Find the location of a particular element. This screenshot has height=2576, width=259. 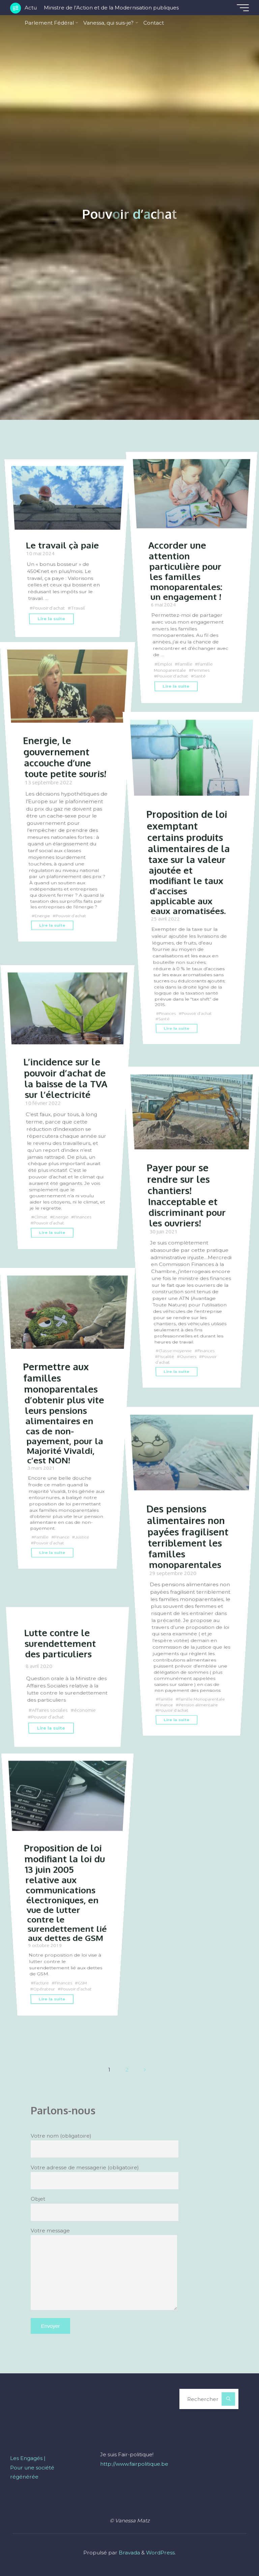

Famille is located at coordinates (185, 664).